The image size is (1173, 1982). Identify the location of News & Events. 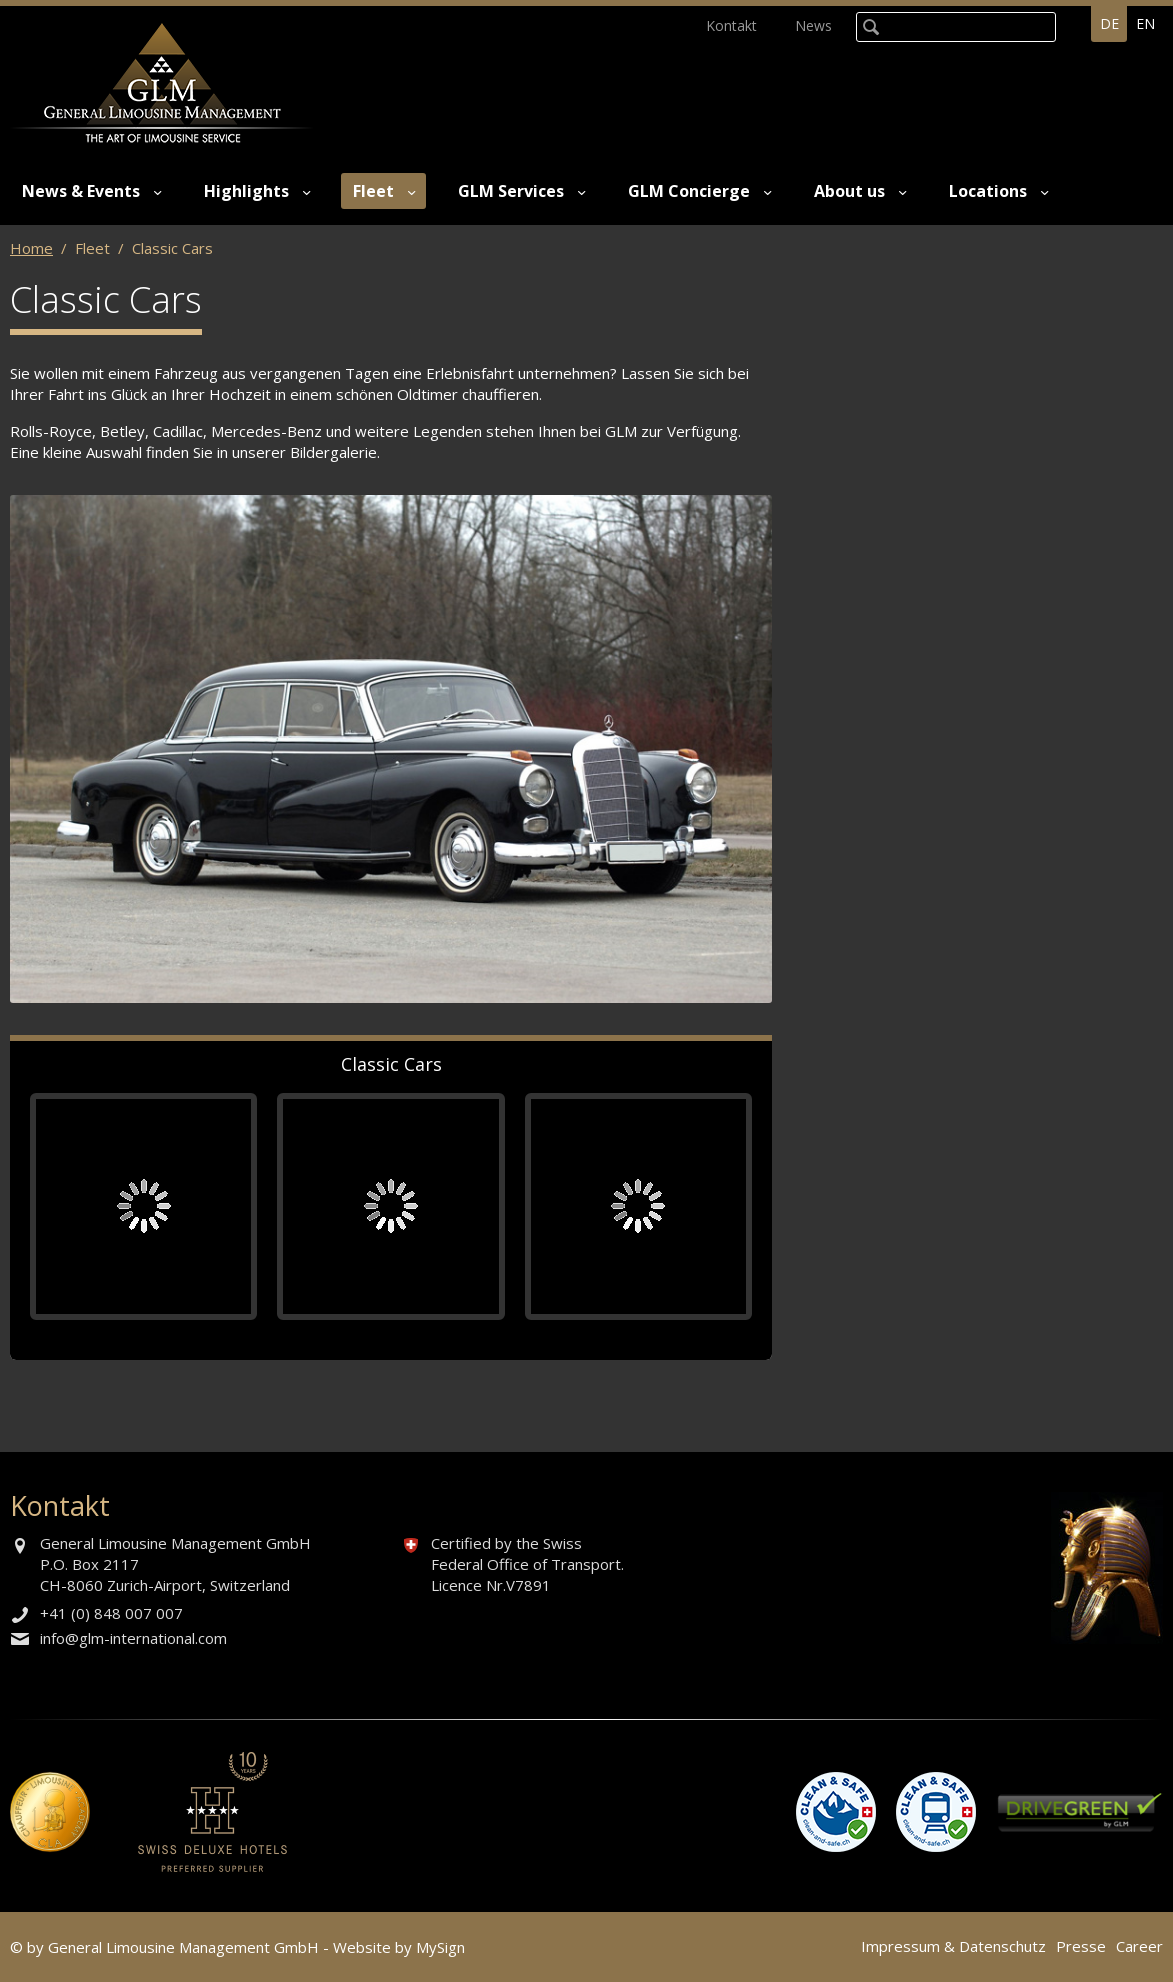
(81, 191).